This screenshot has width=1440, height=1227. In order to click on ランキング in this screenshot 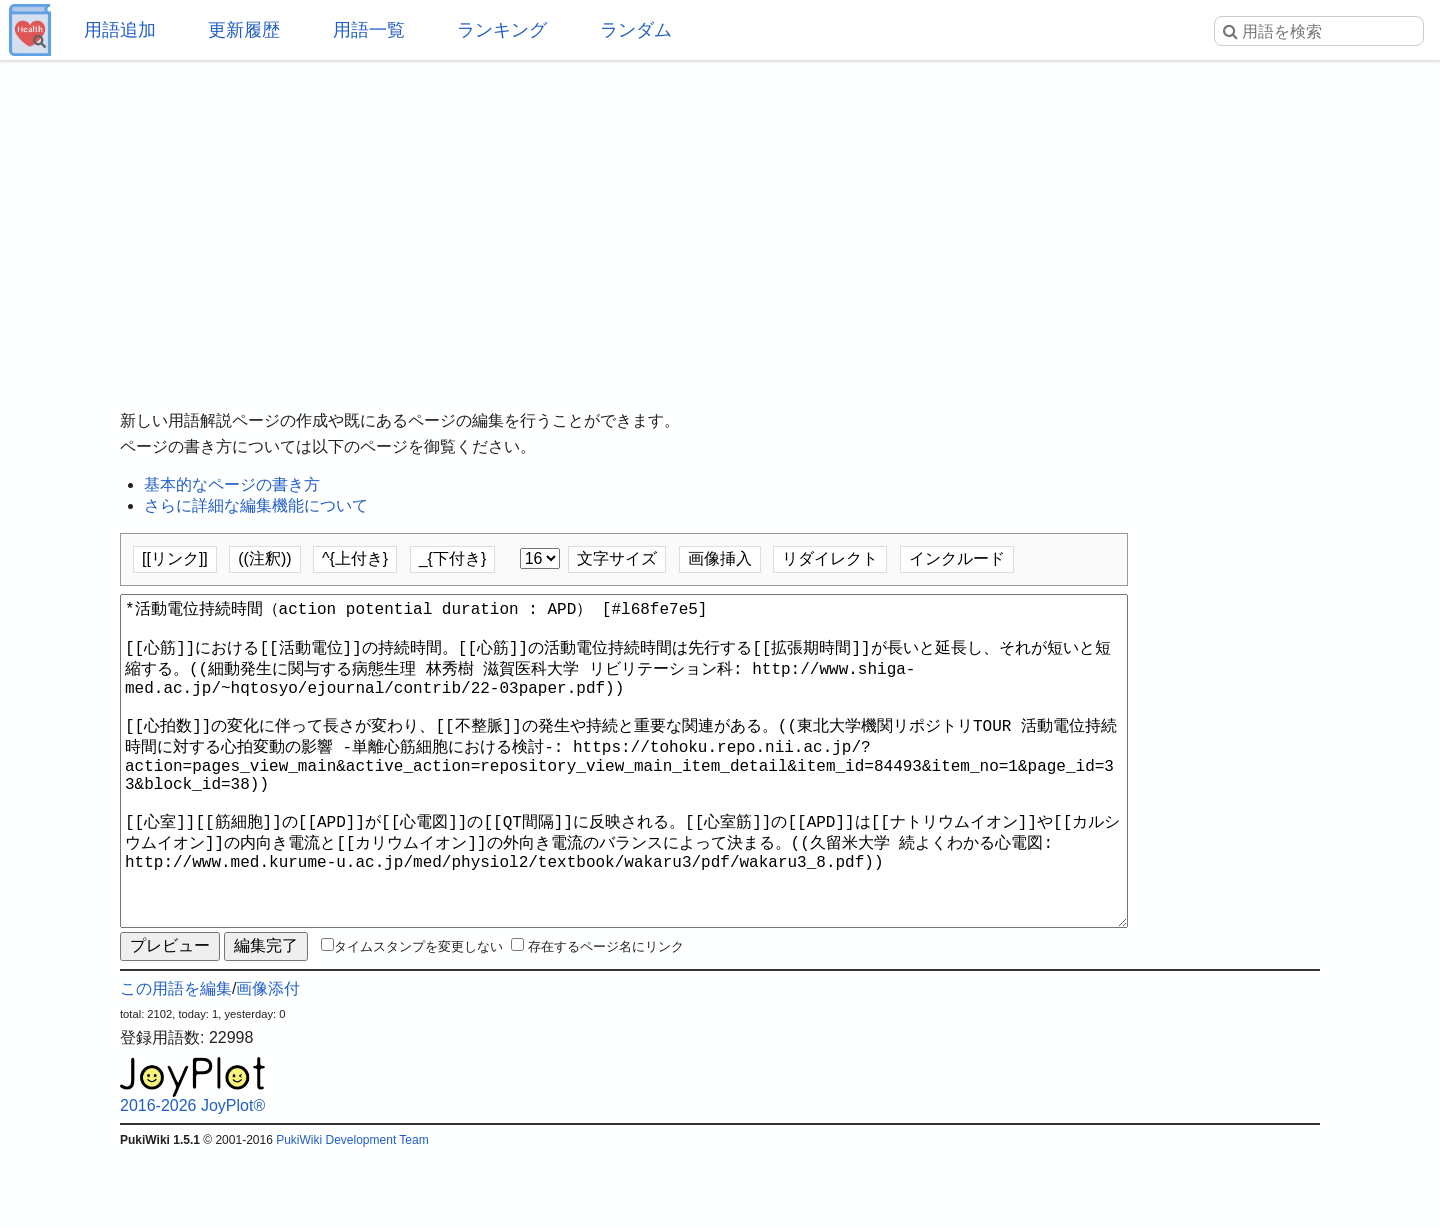, I will do `click(502, 30)`.